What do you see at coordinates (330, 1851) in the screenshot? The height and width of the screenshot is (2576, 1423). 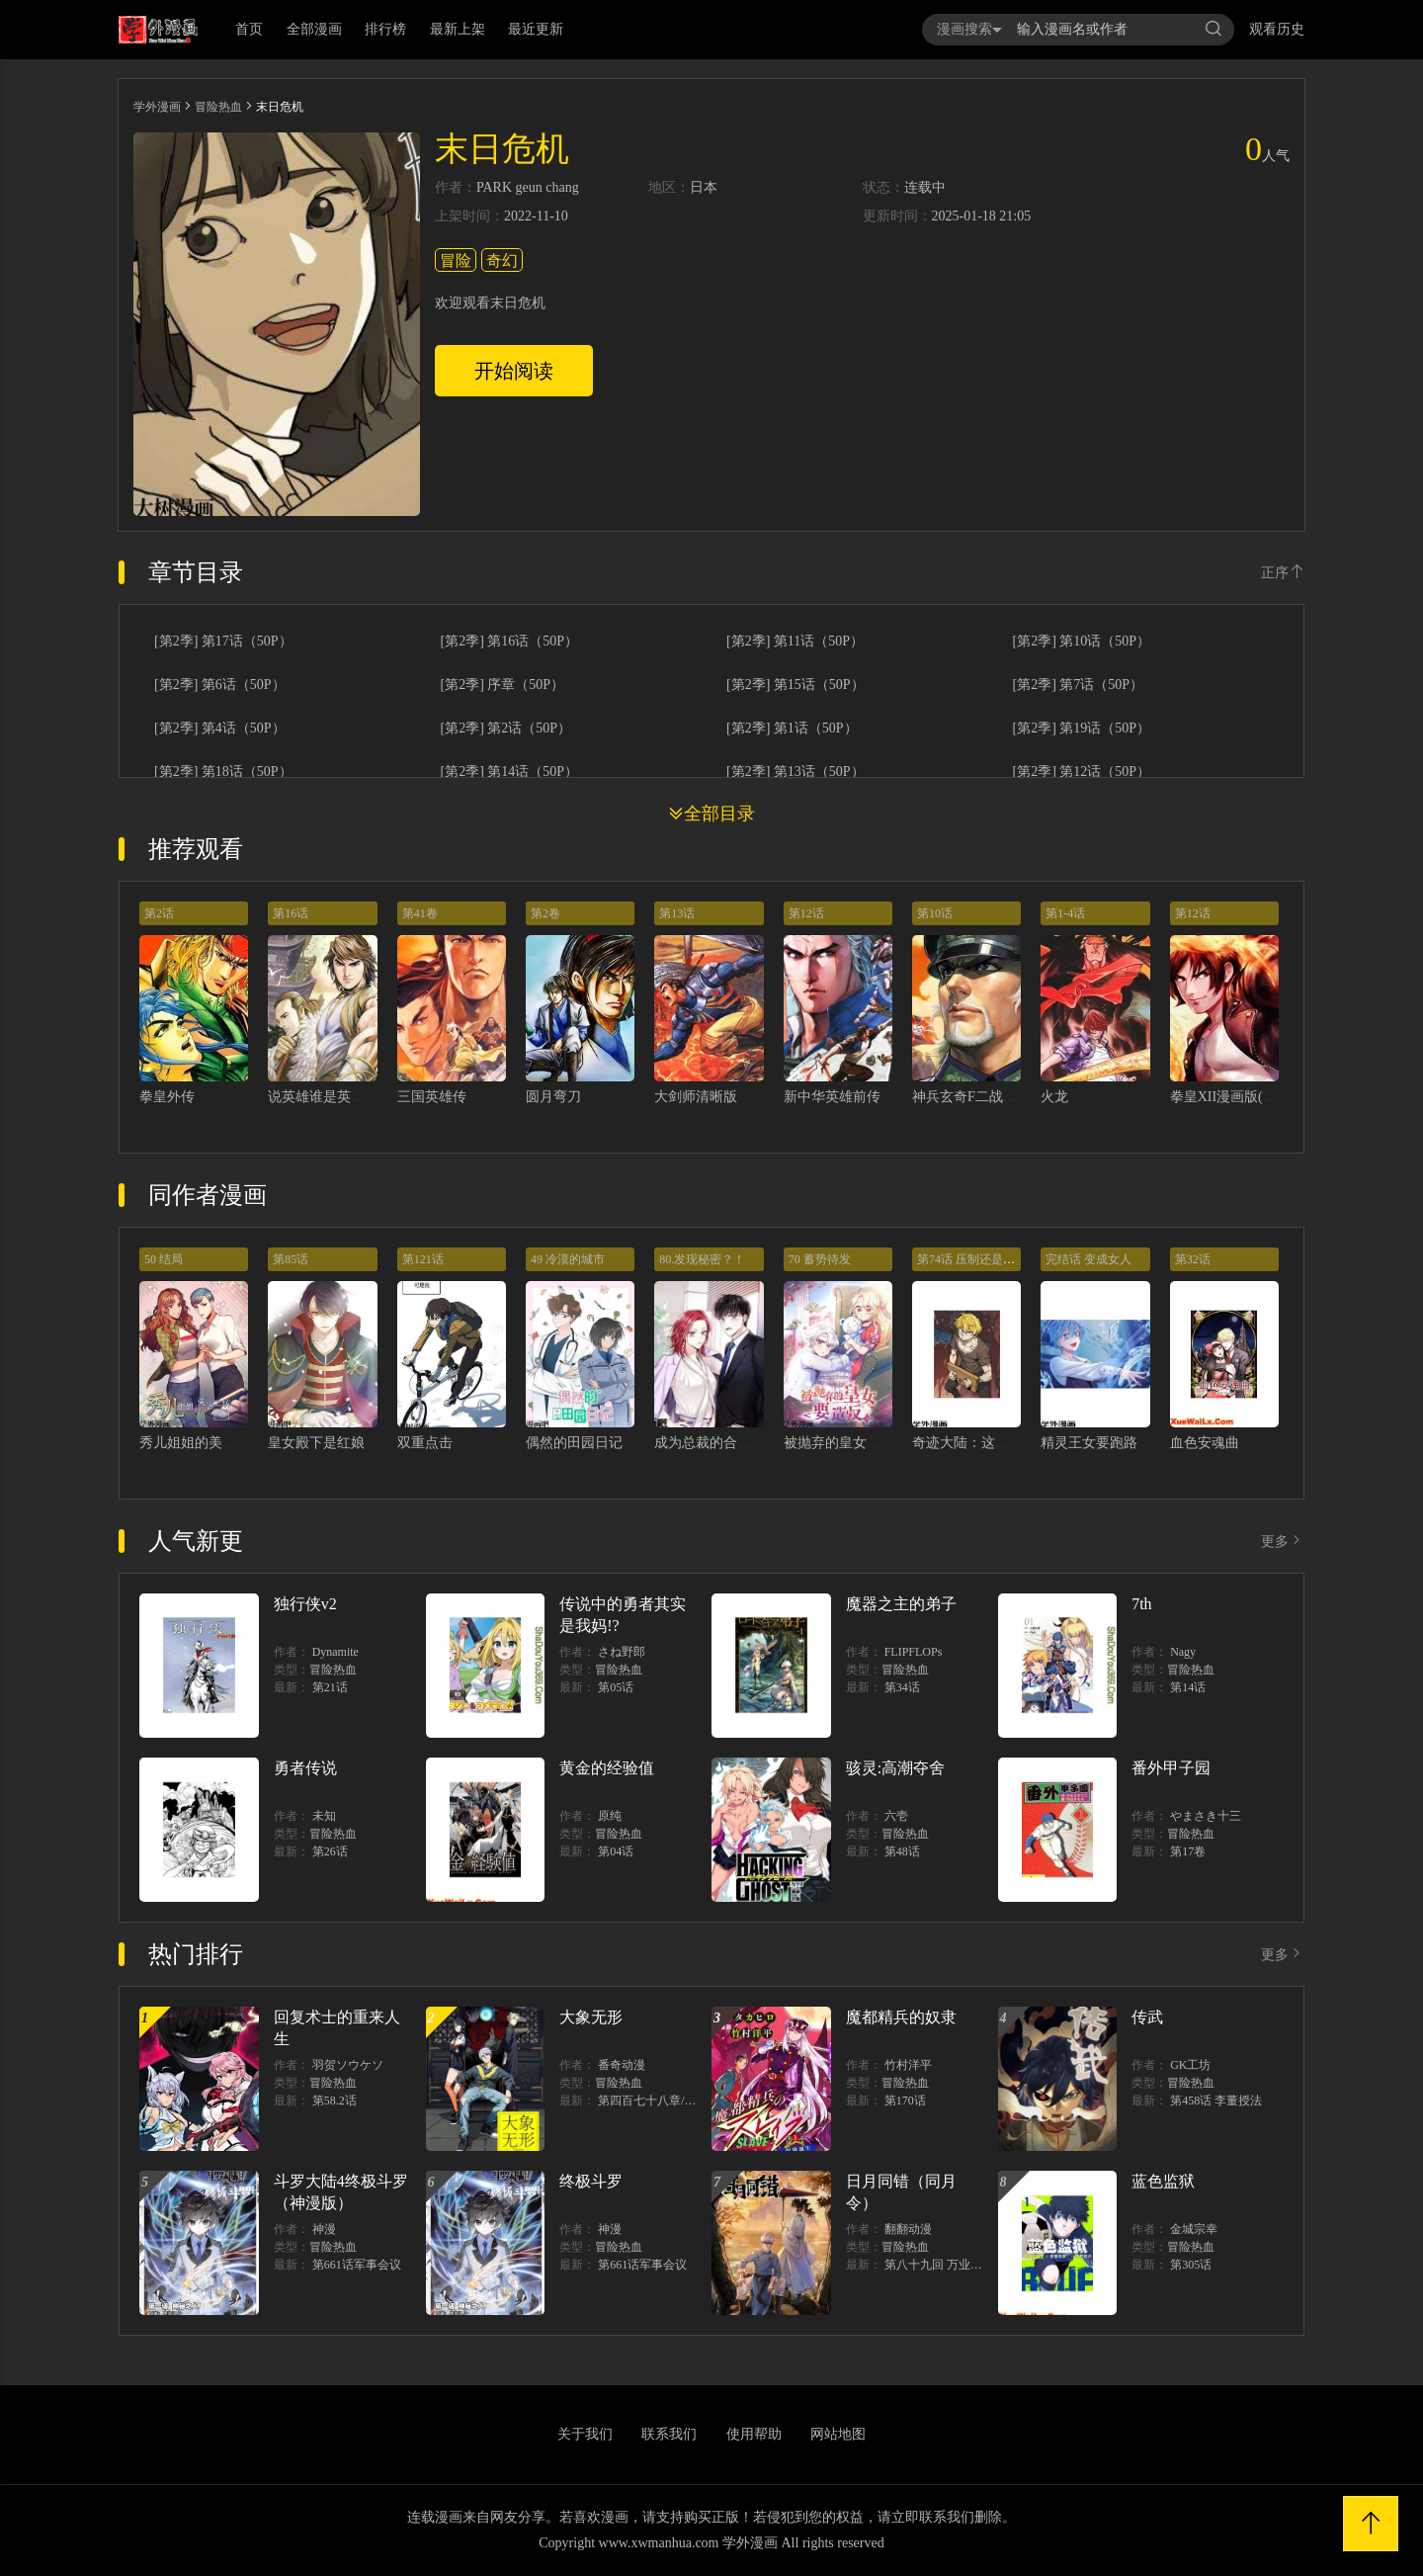 I see `第26话` at bounding box center [330, 1851].